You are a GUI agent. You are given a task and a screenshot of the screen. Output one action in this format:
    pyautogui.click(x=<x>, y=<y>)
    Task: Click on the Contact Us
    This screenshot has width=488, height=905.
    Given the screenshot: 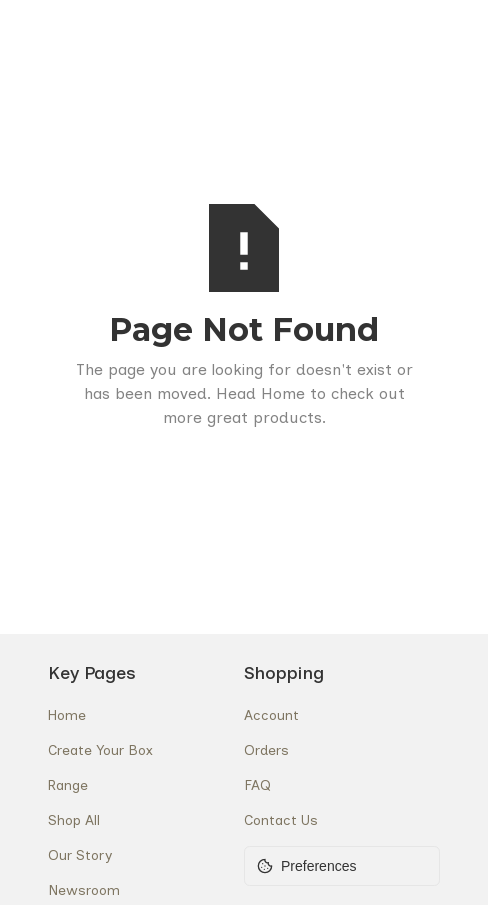 What is the action you would take?
    pyautogui.click(x=281, y=820)
    